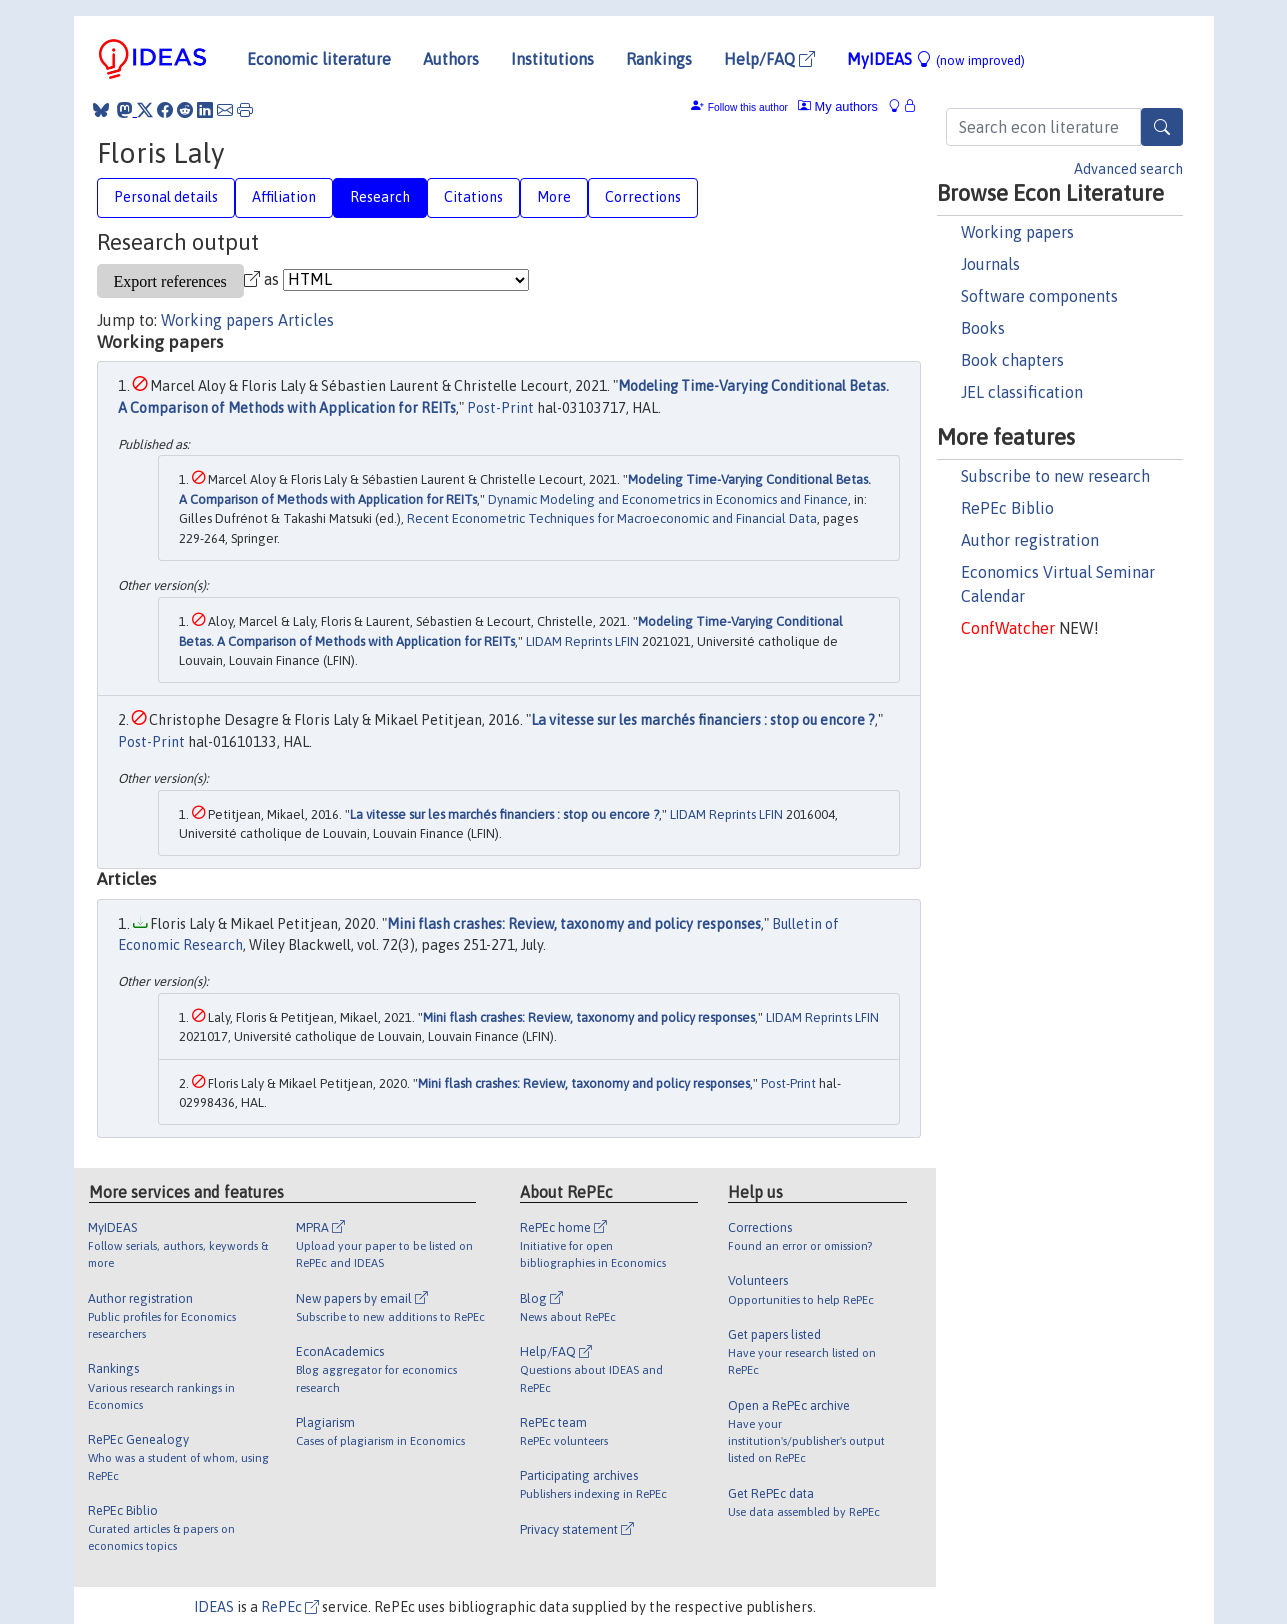 Image resolution: width=1287 pixels, height=1624 pixels. I want to click on Economic literature, so click(319, 59).